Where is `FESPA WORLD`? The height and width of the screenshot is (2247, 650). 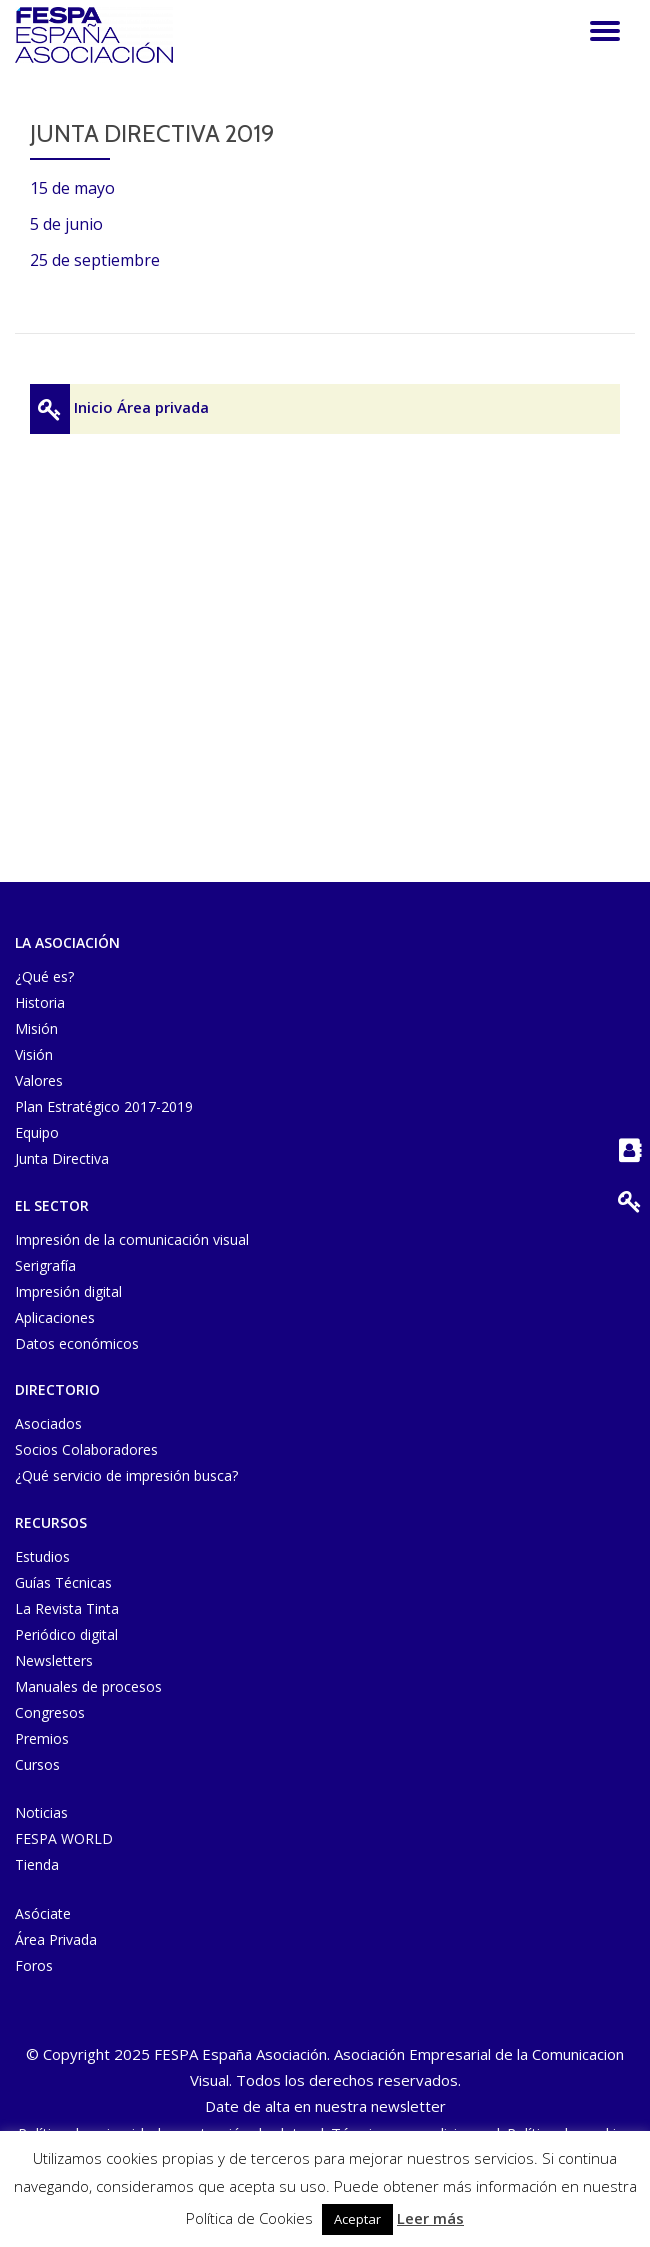
FESPA WORLD is located at coordinates (64, 1838).